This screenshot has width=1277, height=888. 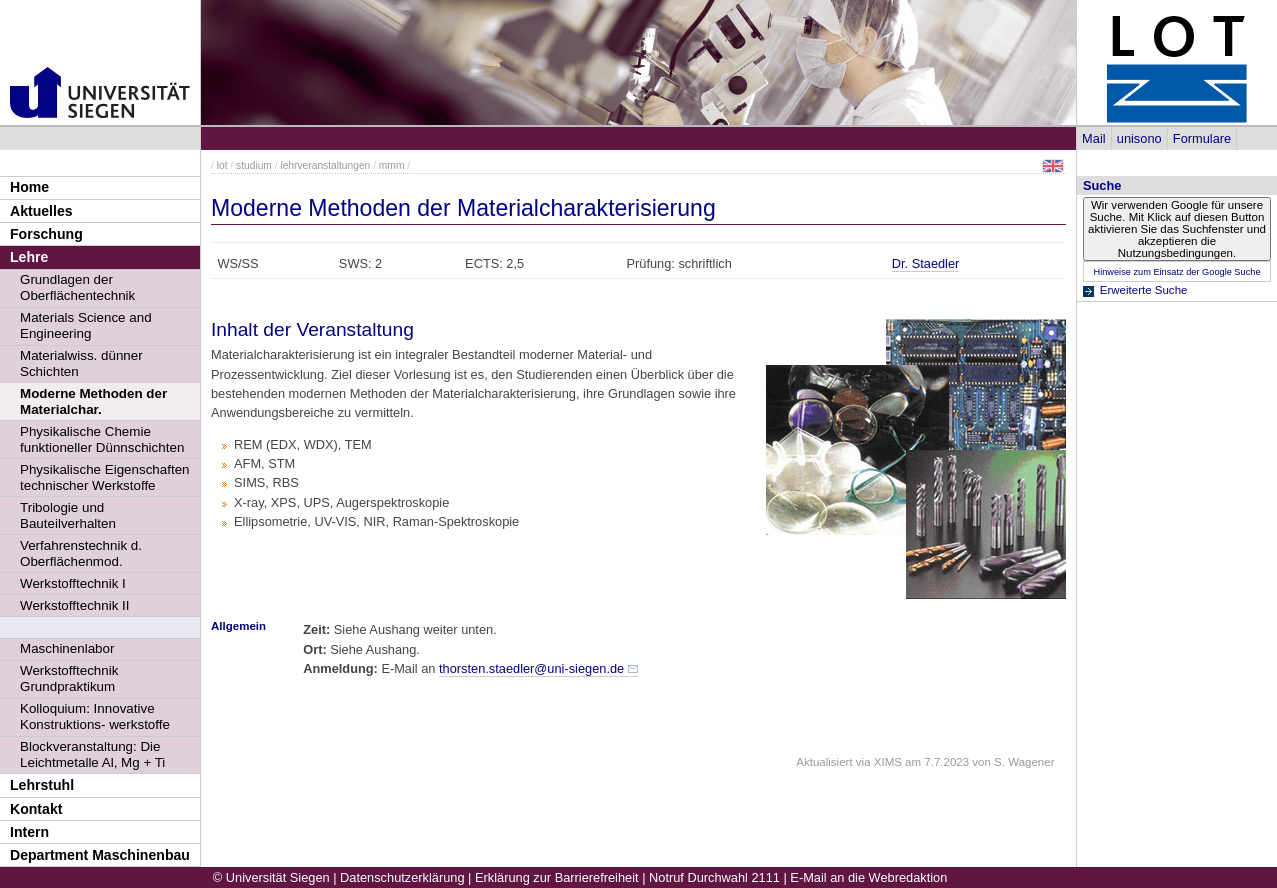 I want to click on thorsten.staedler@uni-siegen.de, so click(x=531, y=668).